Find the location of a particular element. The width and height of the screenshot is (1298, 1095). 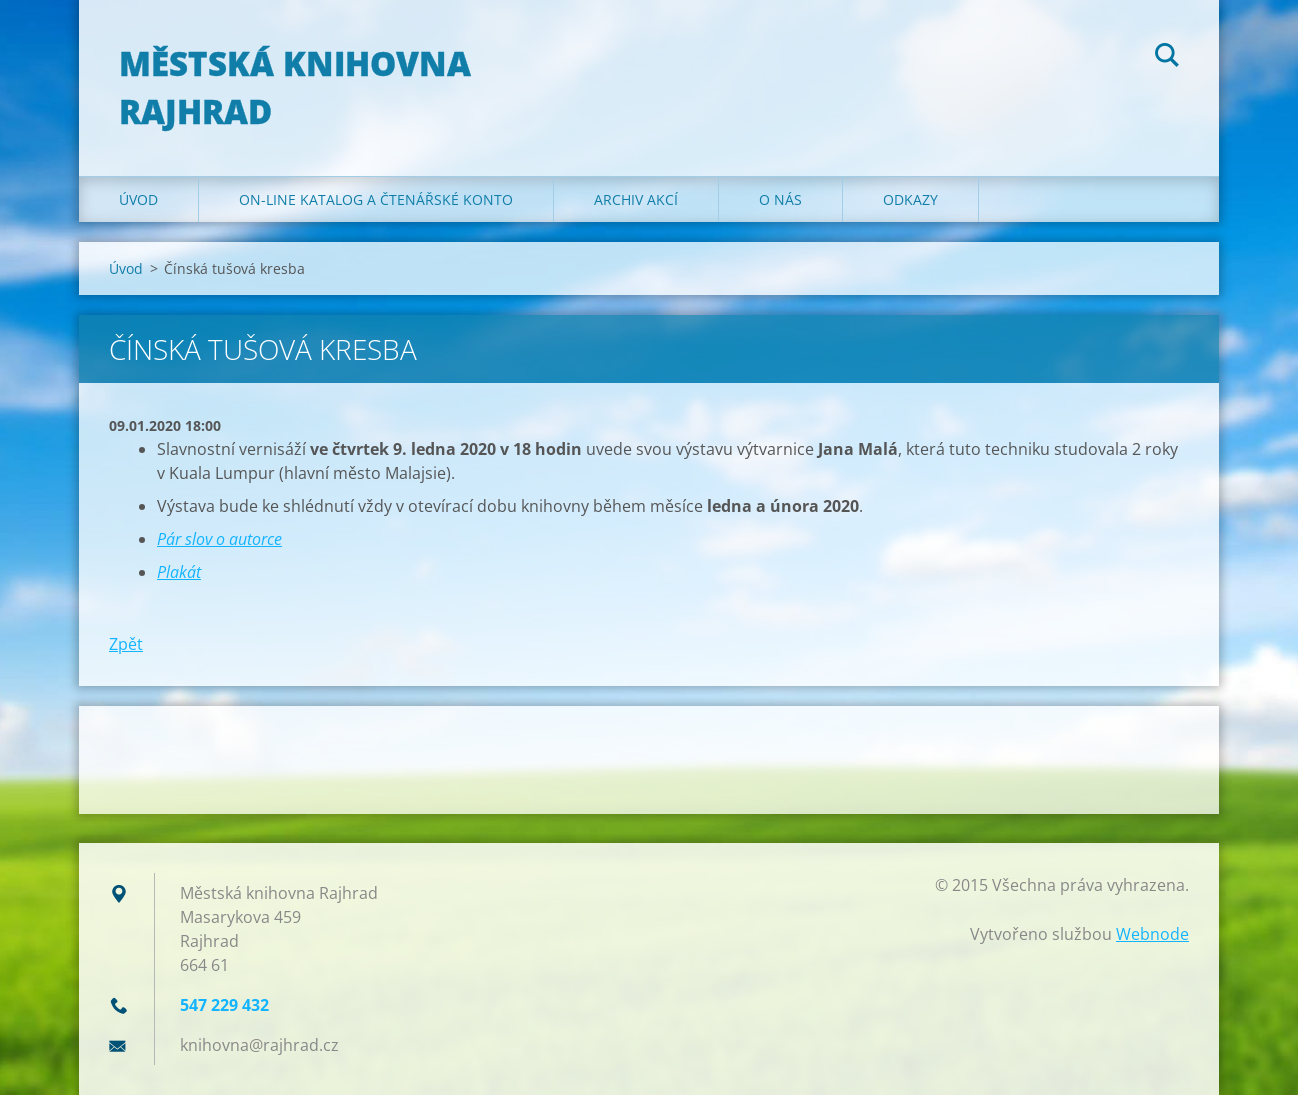

Úvod is located at coordinates (138, 199).